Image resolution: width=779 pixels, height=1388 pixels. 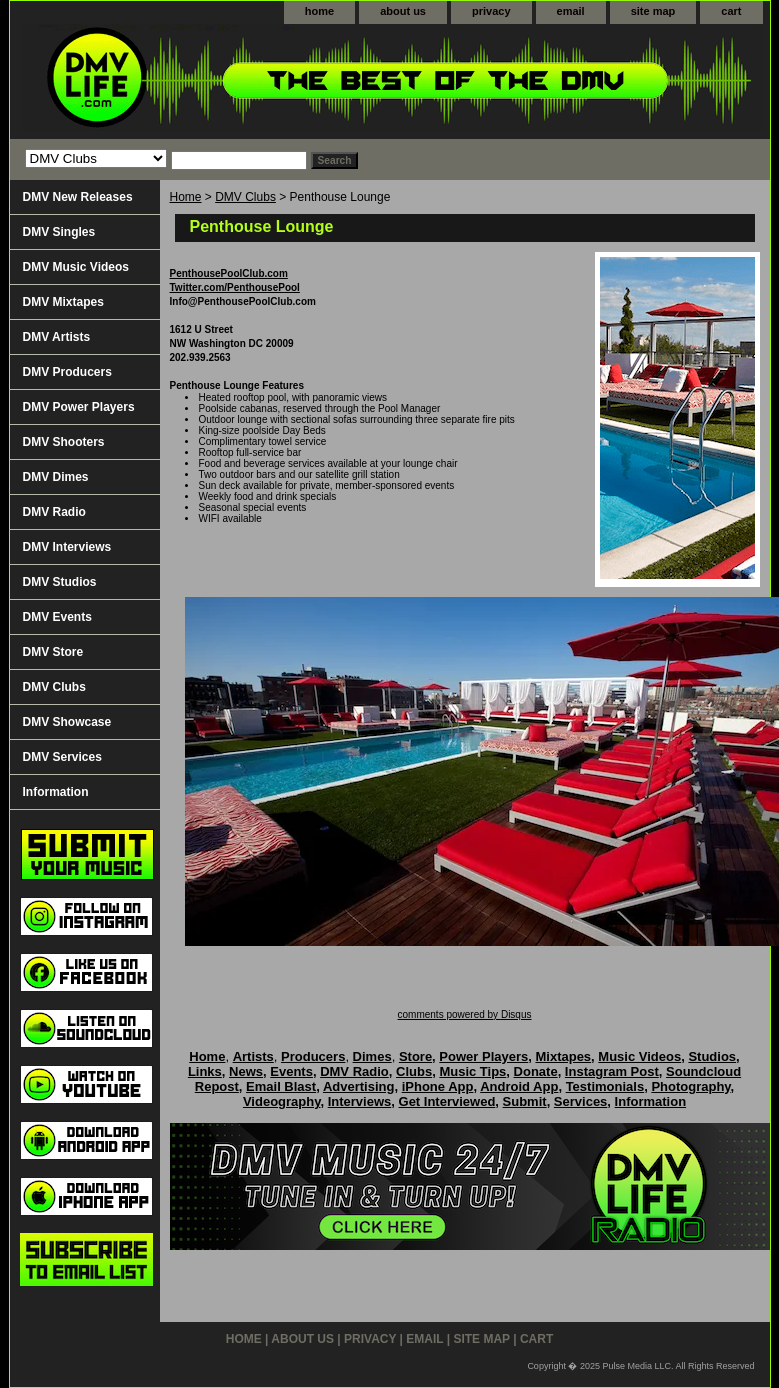 I want to click on Email Blast, so click(x=281, y=1086).